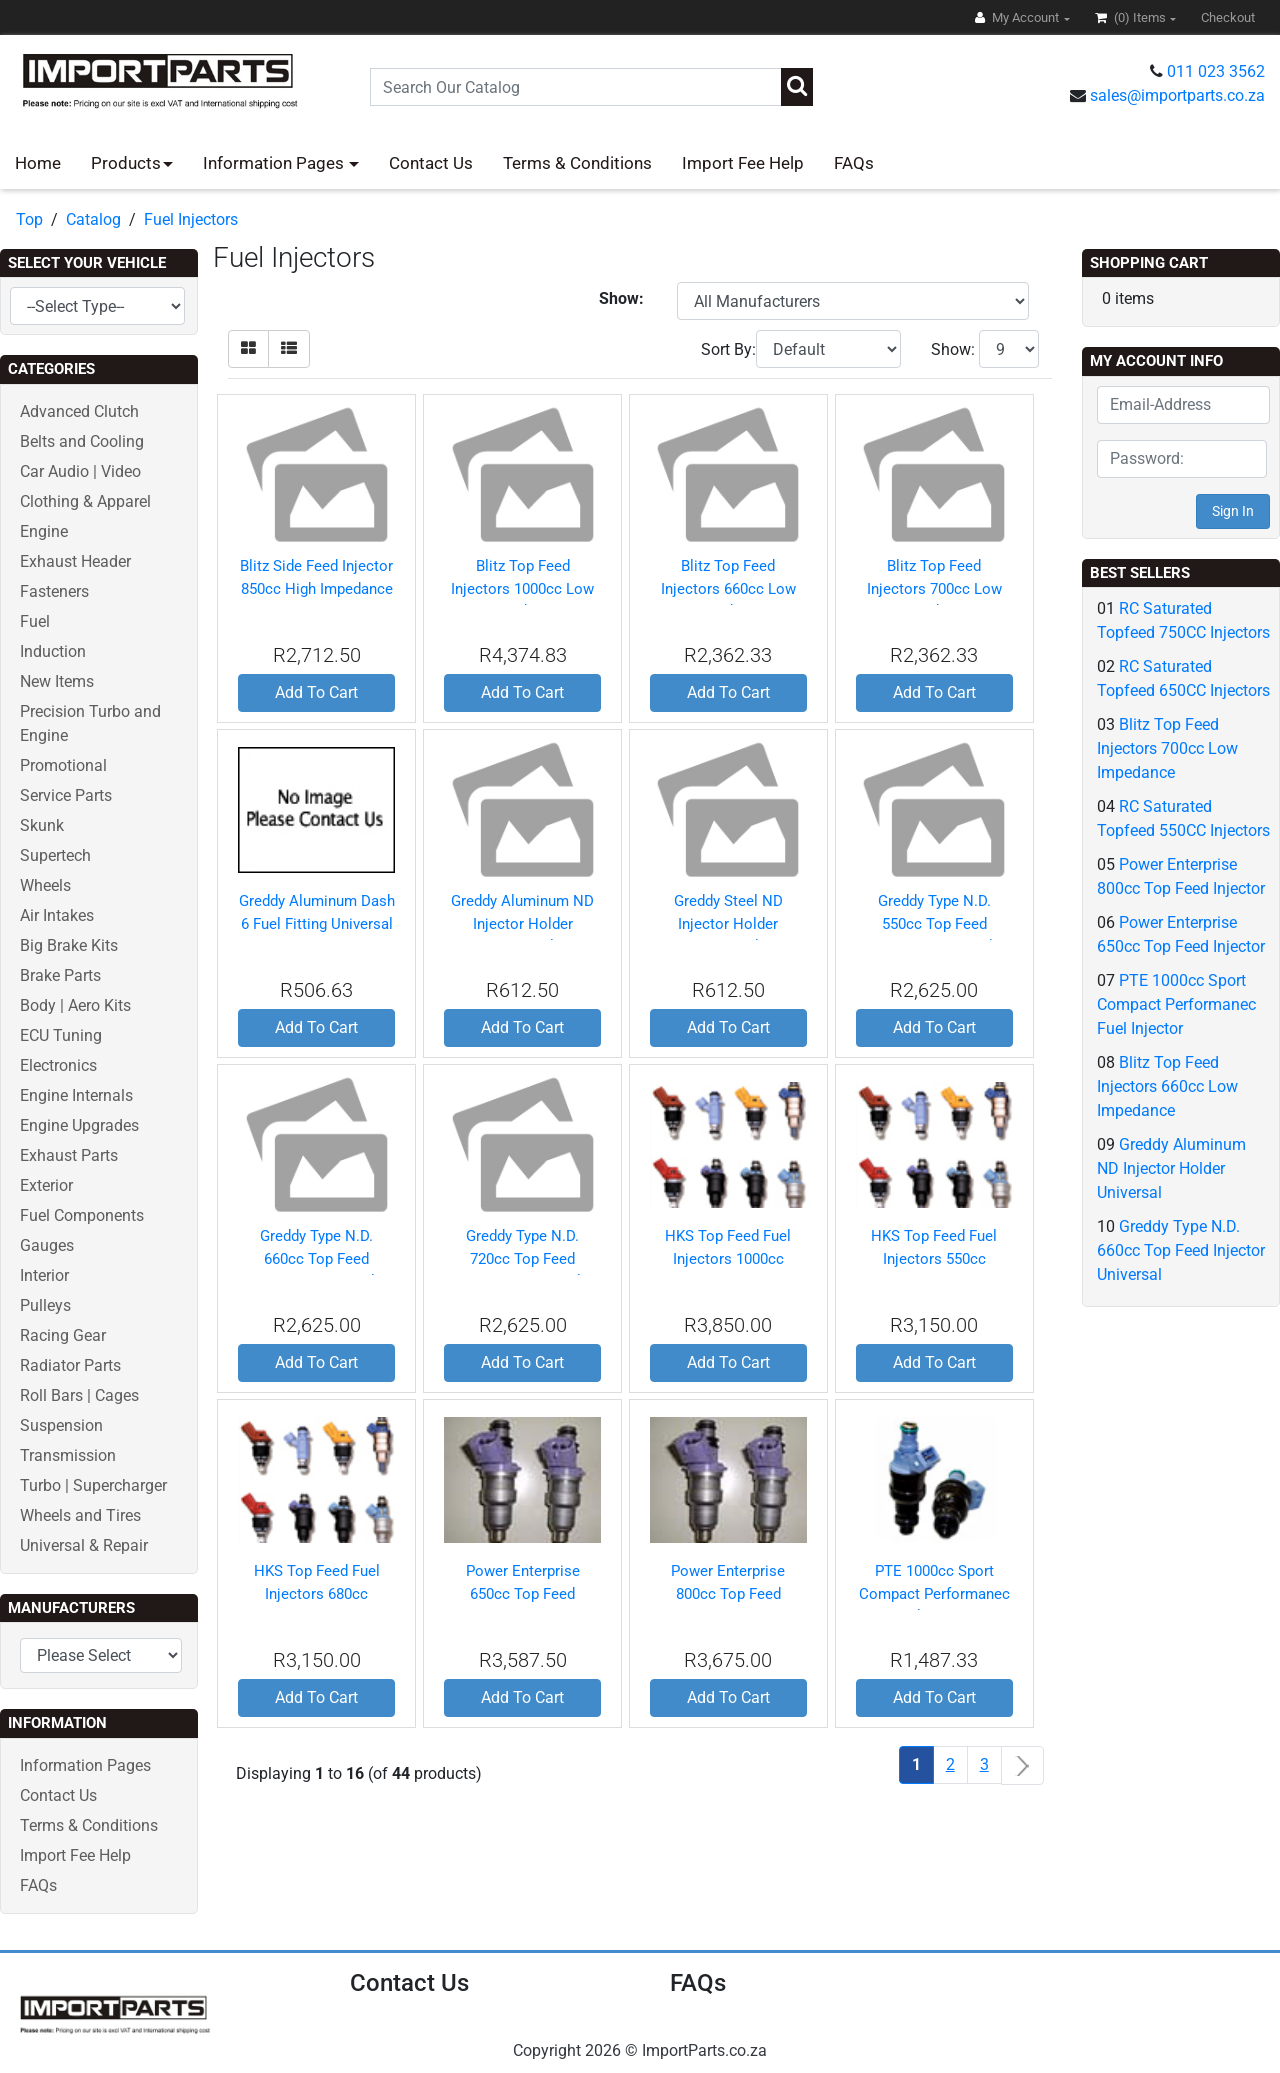 Image resolution: width=1280 pixels, height=2073 pixels. What do you see at coordinates (82, 1215) in the screenshot?
I see `Fuel Components` at bounding box center [82, 1215].